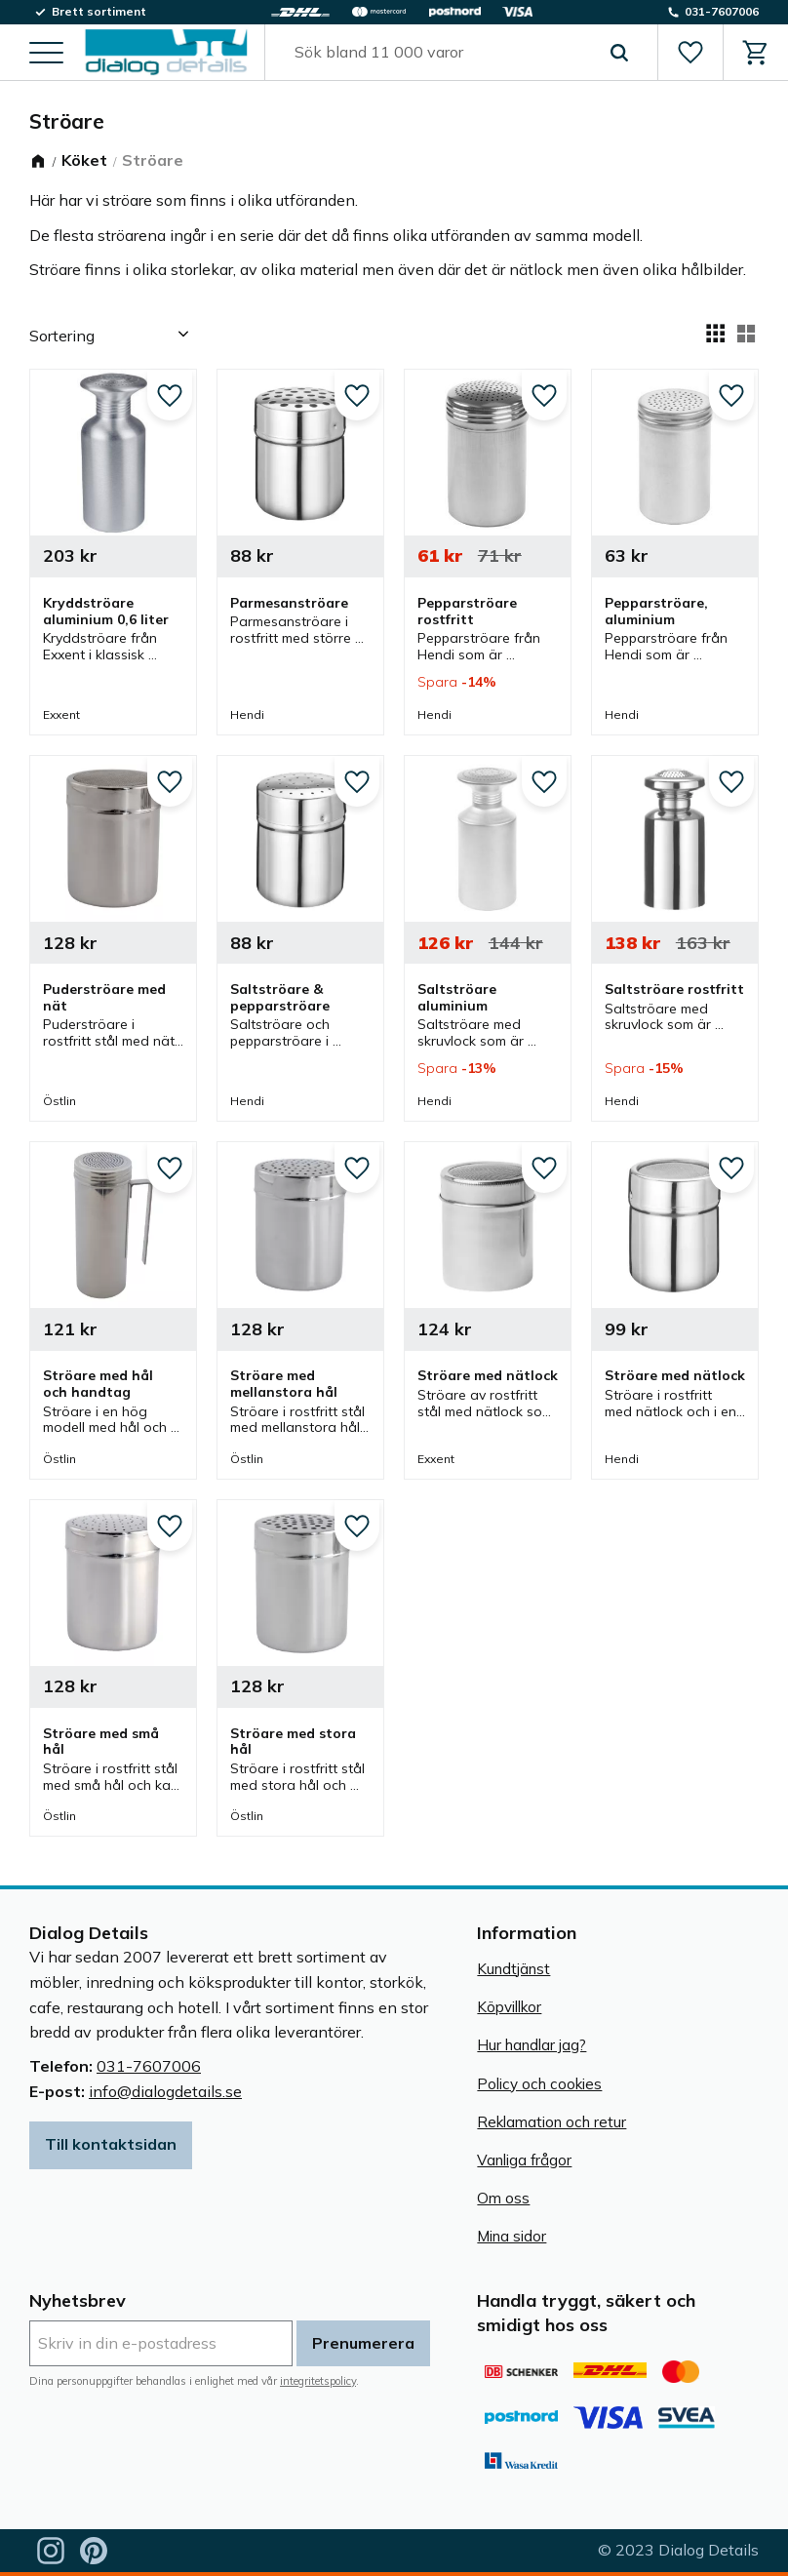 The width and height of the screenshot is (788, 2576). Describe the element at coordinates (531, 2045) in the screenshot. I see `Hur handlar jag? [menuitem]` at that location.